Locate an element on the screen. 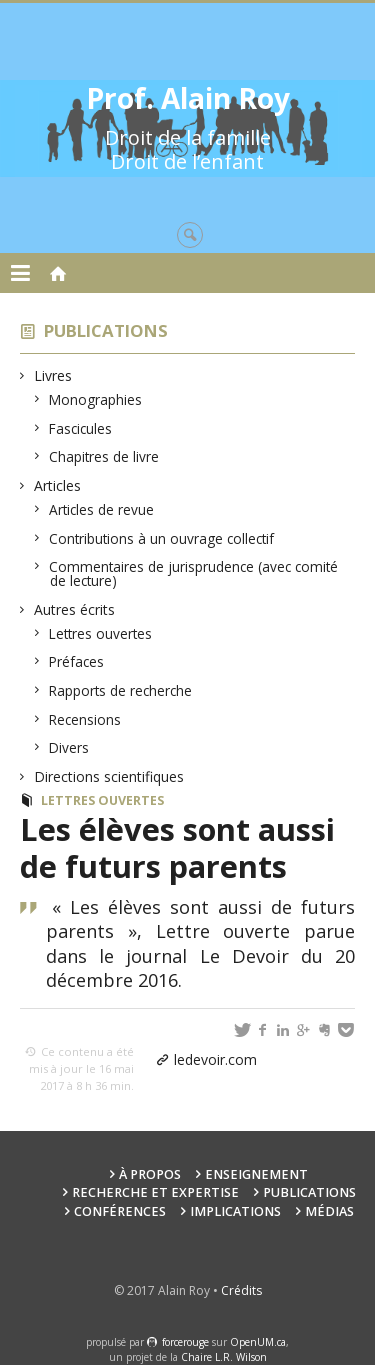 The width and height of the screenshot is (375, 1365). Rapports de recherche is located at coordinates (121, 690).